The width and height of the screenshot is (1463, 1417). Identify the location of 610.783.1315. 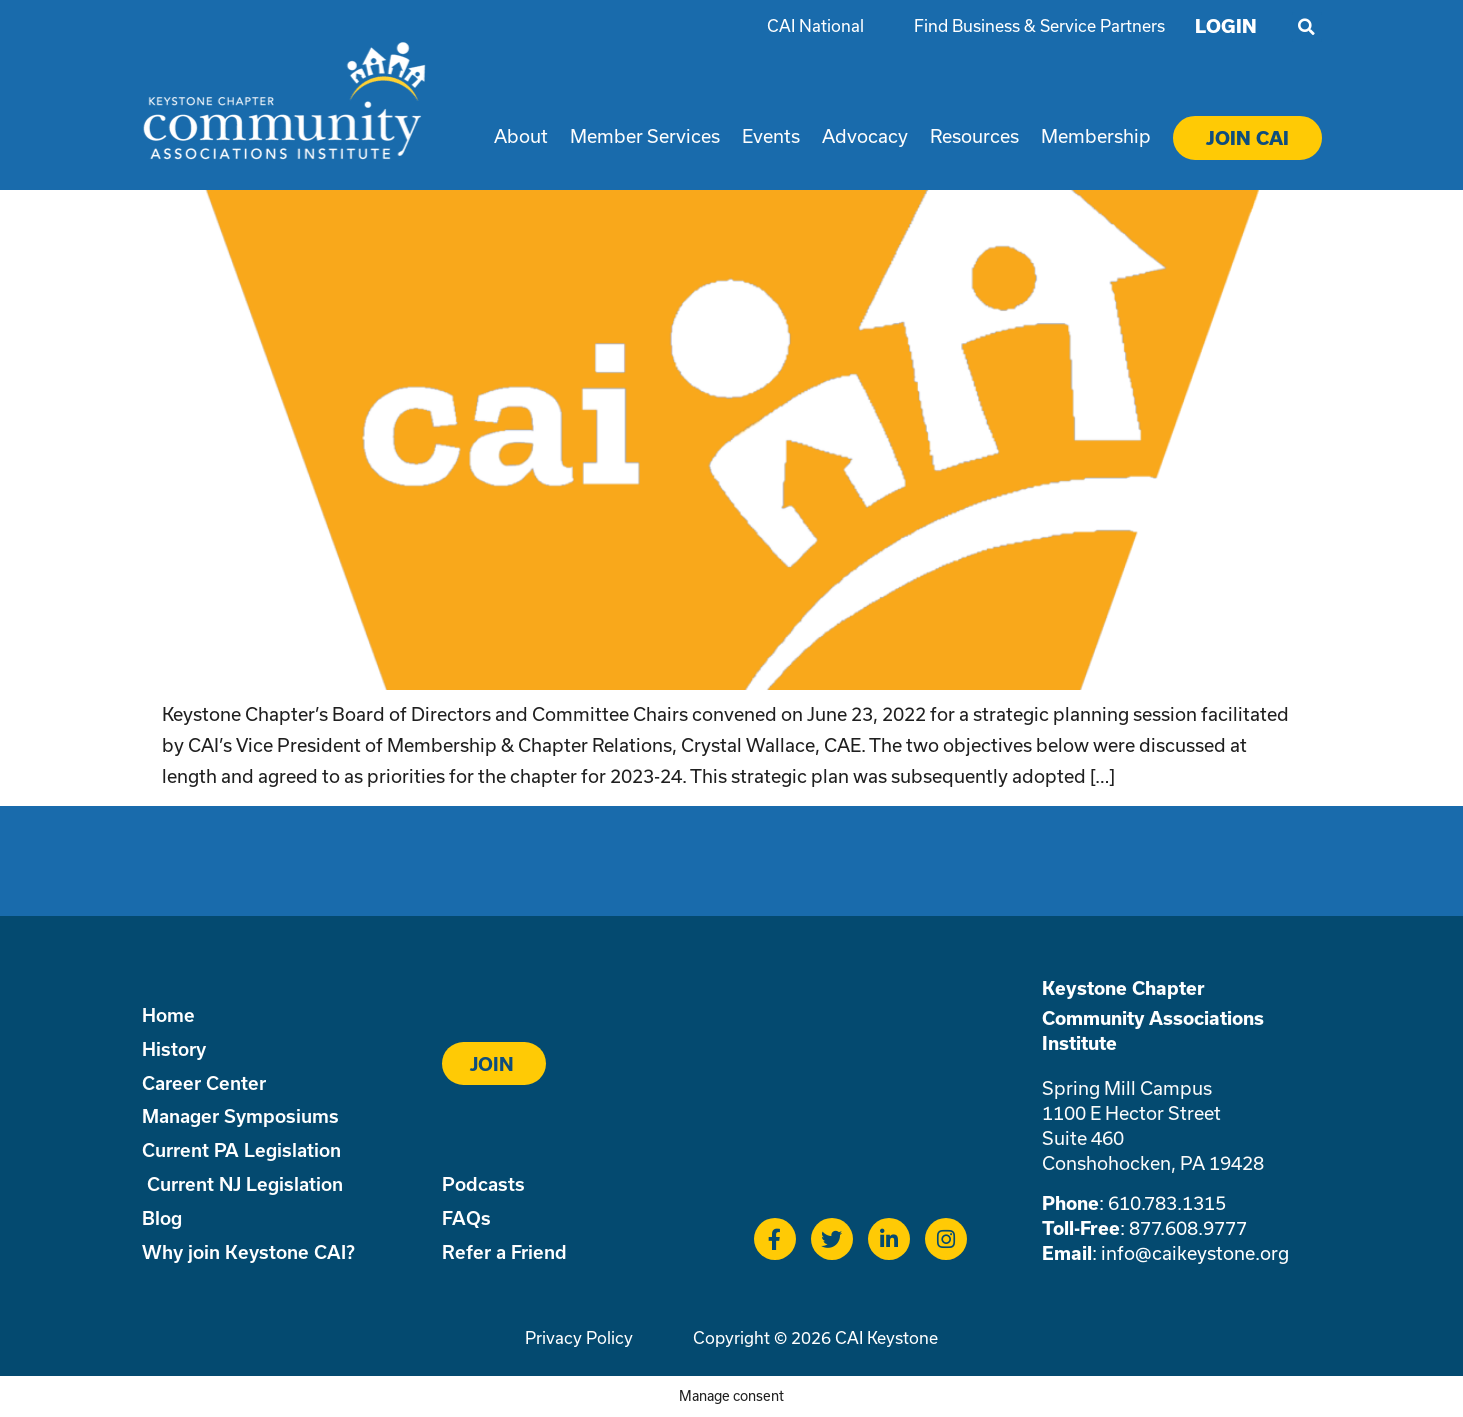
(1167, 1203).